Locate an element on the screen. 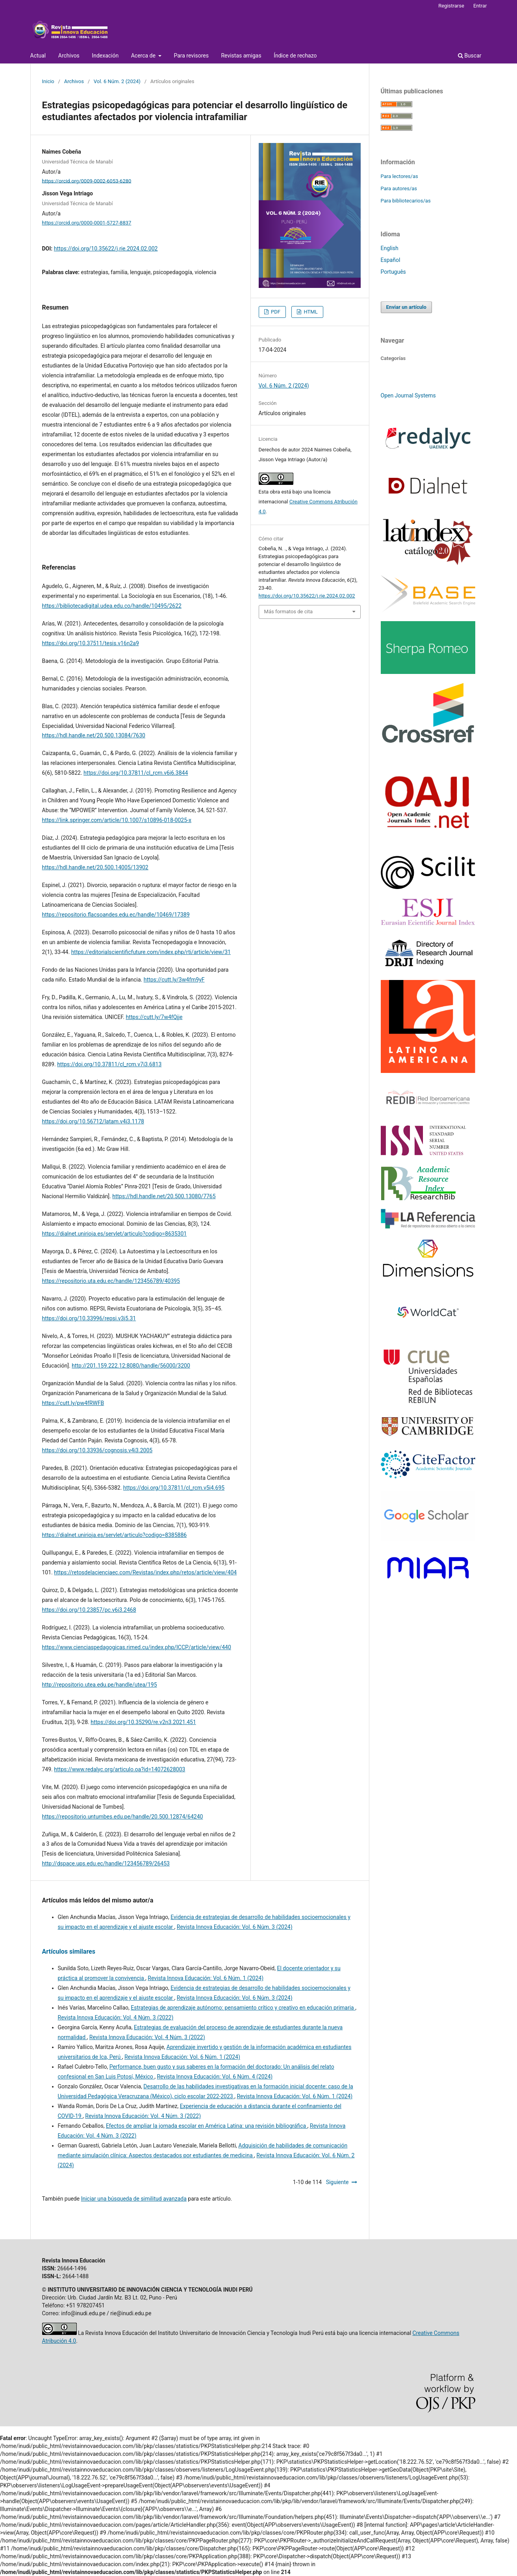 Image resolution: width=517 pixels, height=2576 pixels. Índice de rechazo is located at coordinates (295, 55).